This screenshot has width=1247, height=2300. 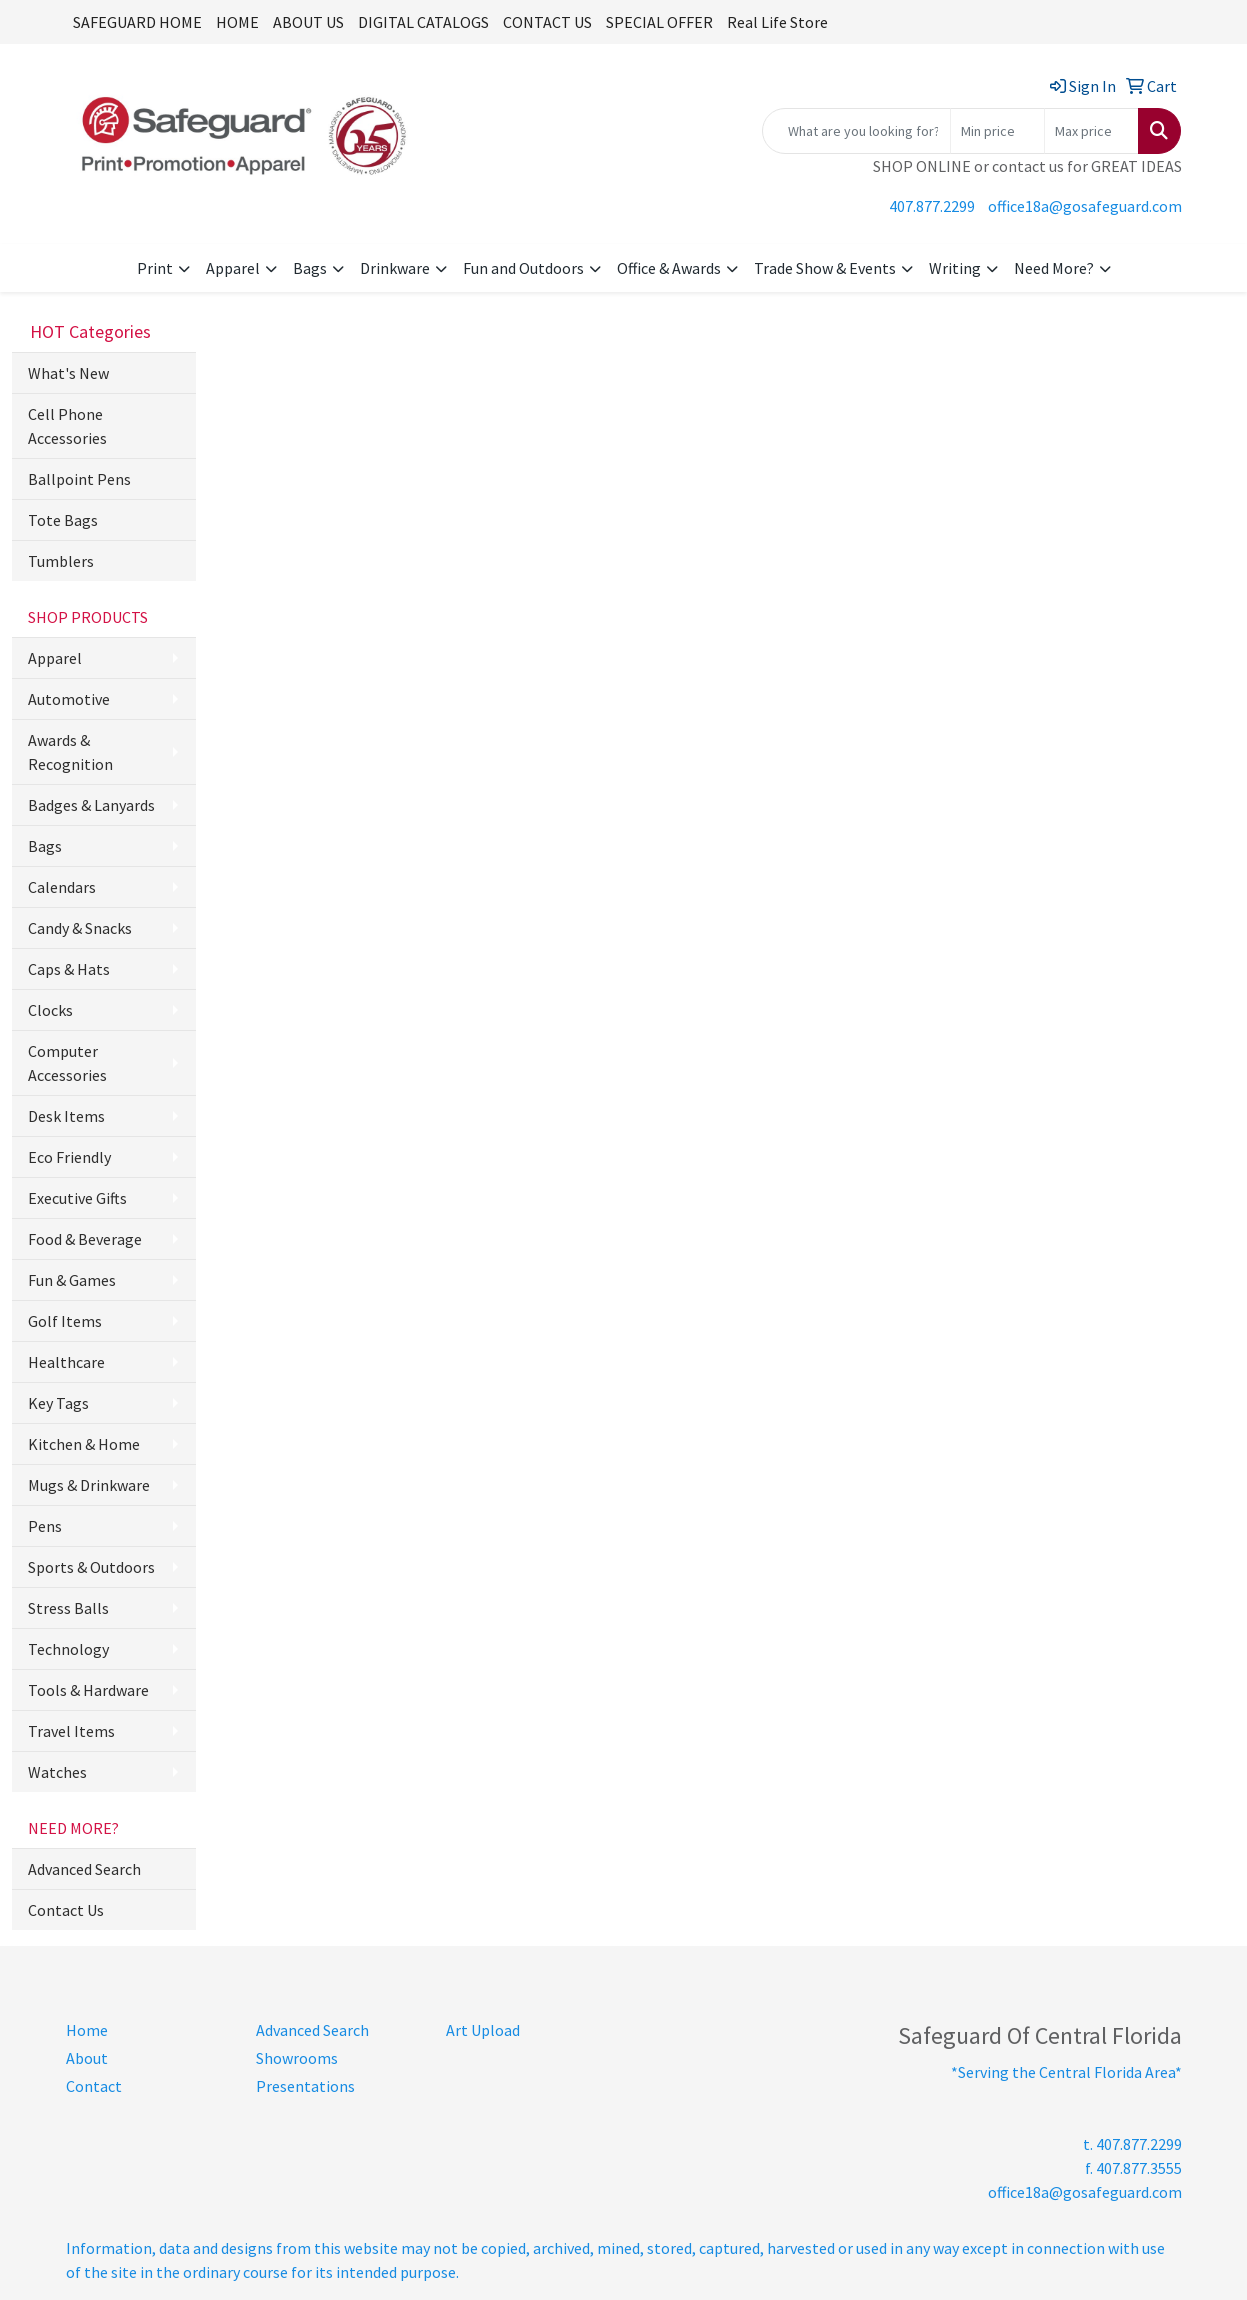 What do you see at coordinates (997, 131) in the screenshot?
I see `[Quick Search Price Low]` at bounding box center [997, 131].